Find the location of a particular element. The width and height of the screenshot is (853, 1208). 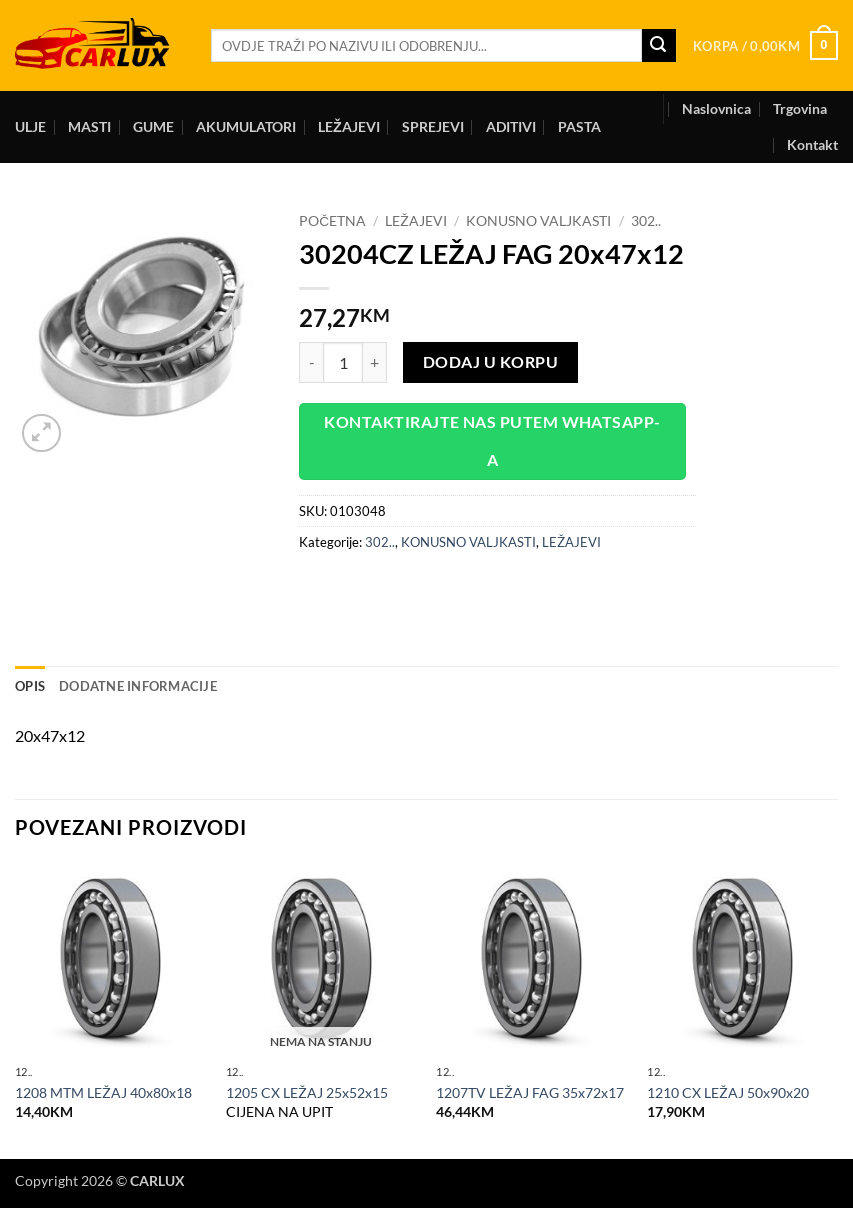

LEŽAJEVI is located at coordinates (349, 126).